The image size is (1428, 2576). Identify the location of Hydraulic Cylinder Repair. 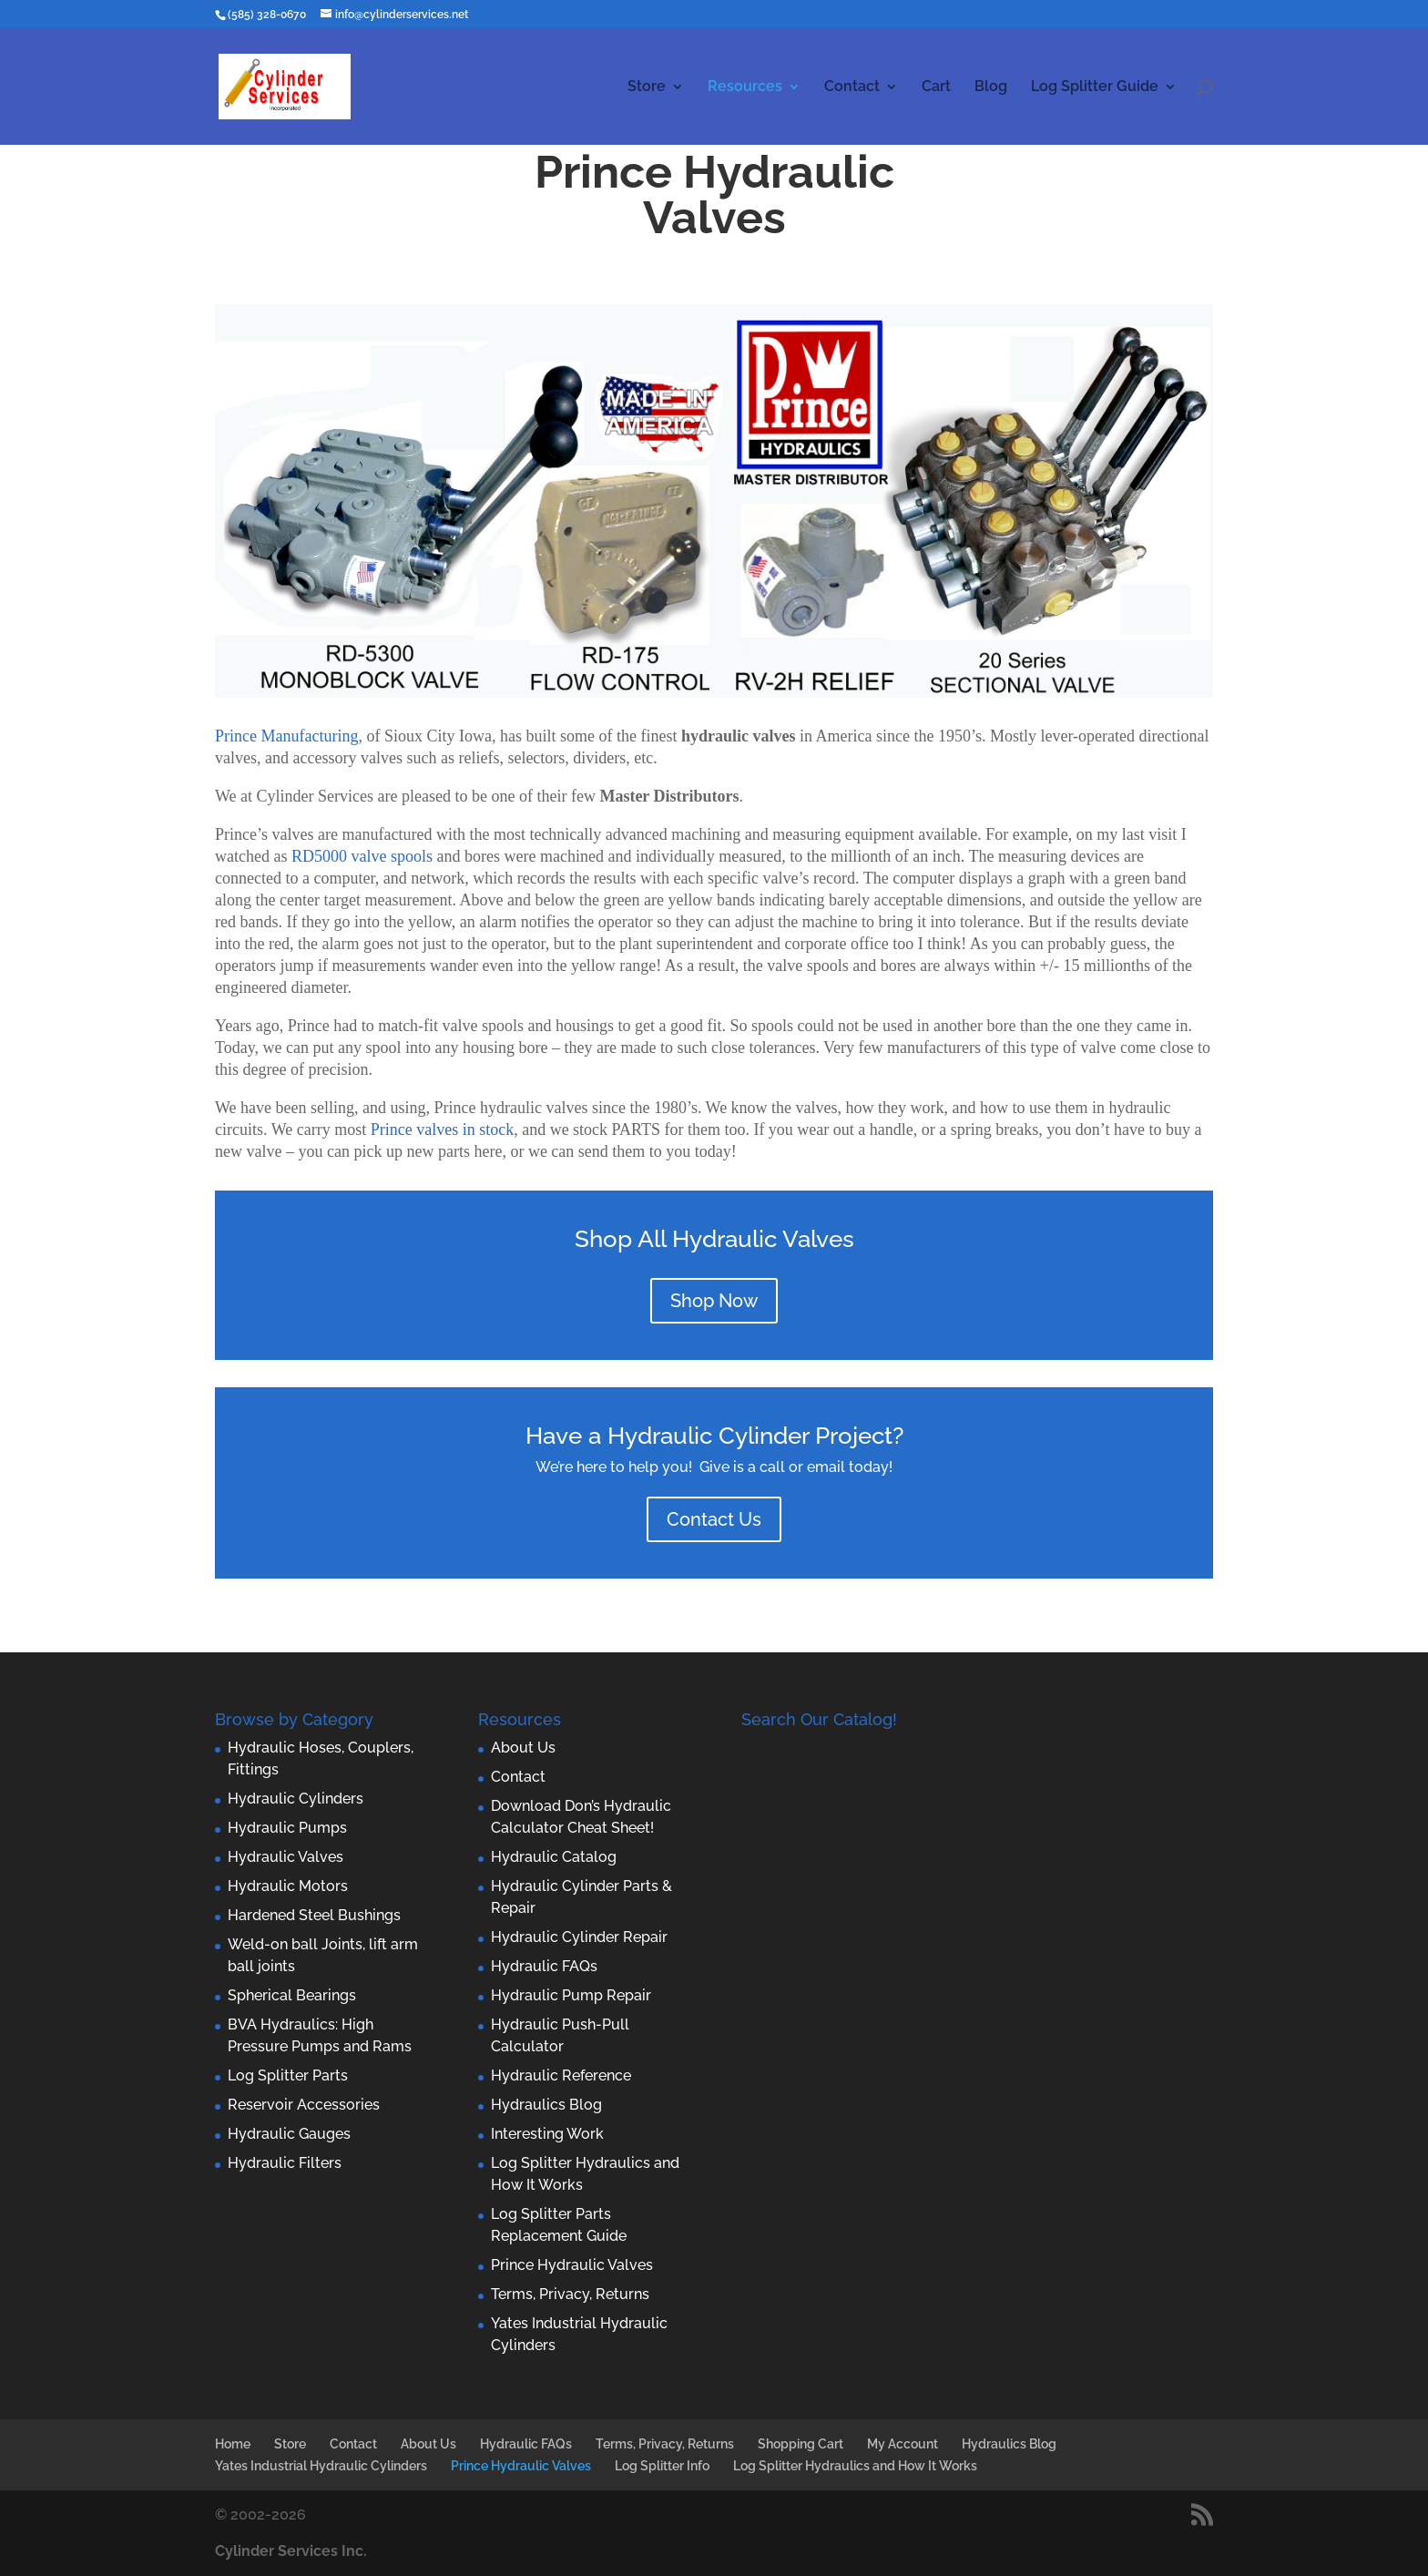
(579, 1937).